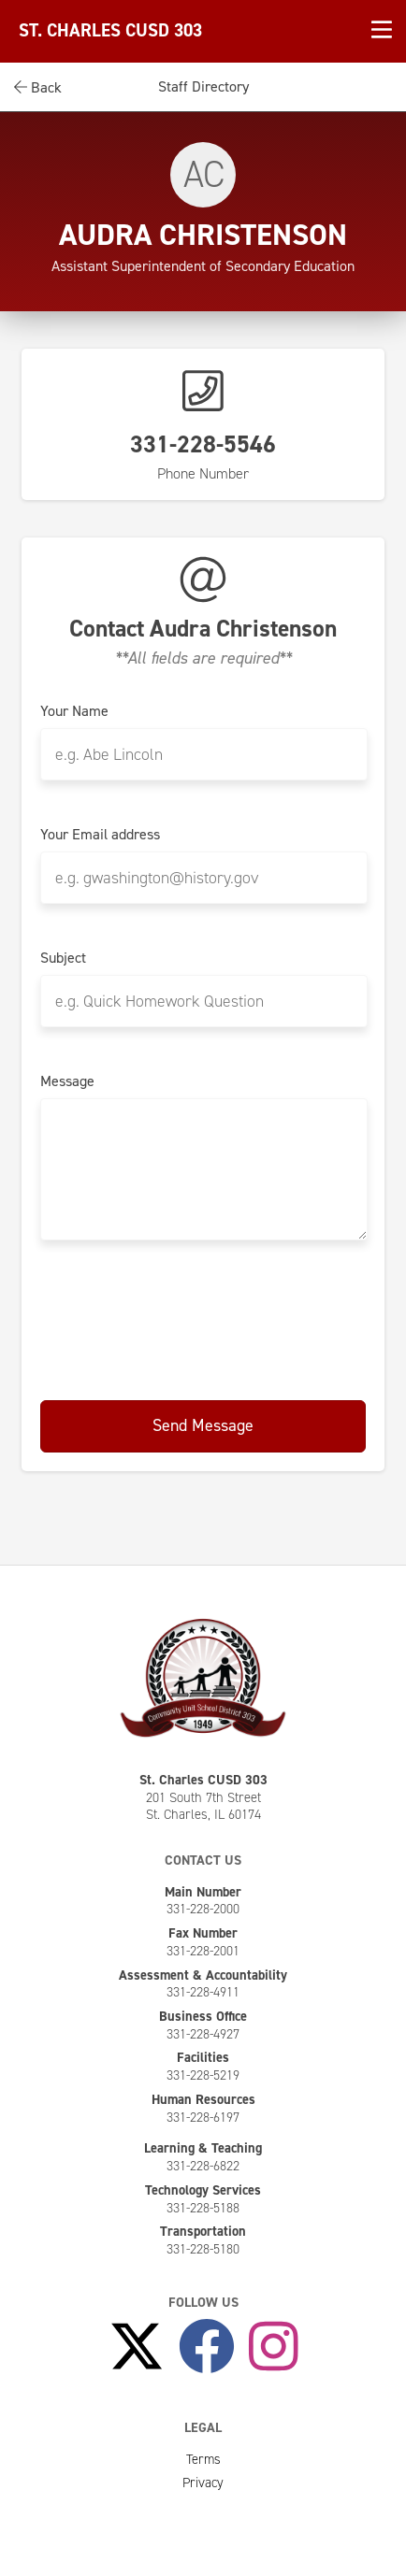 The width and height of the screenshot is (406, 2576). What do you see at coordinates (67, 1081) in the screenshot?
I see `Message` at bounding box center [67, 1081].